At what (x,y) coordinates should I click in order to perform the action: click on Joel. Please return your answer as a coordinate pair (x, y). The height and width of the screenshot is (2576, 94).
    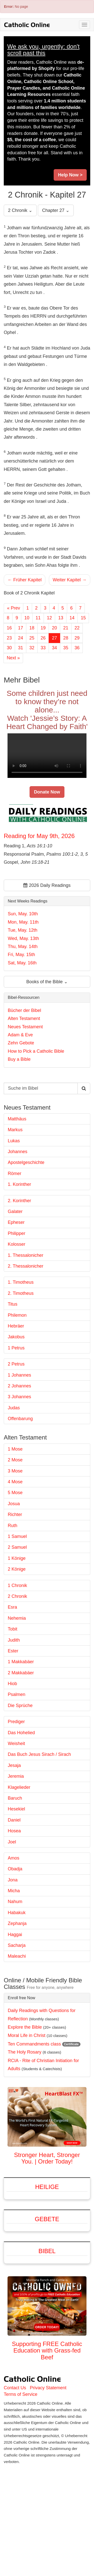
    Looking at the image, I should click on (12, 1897).